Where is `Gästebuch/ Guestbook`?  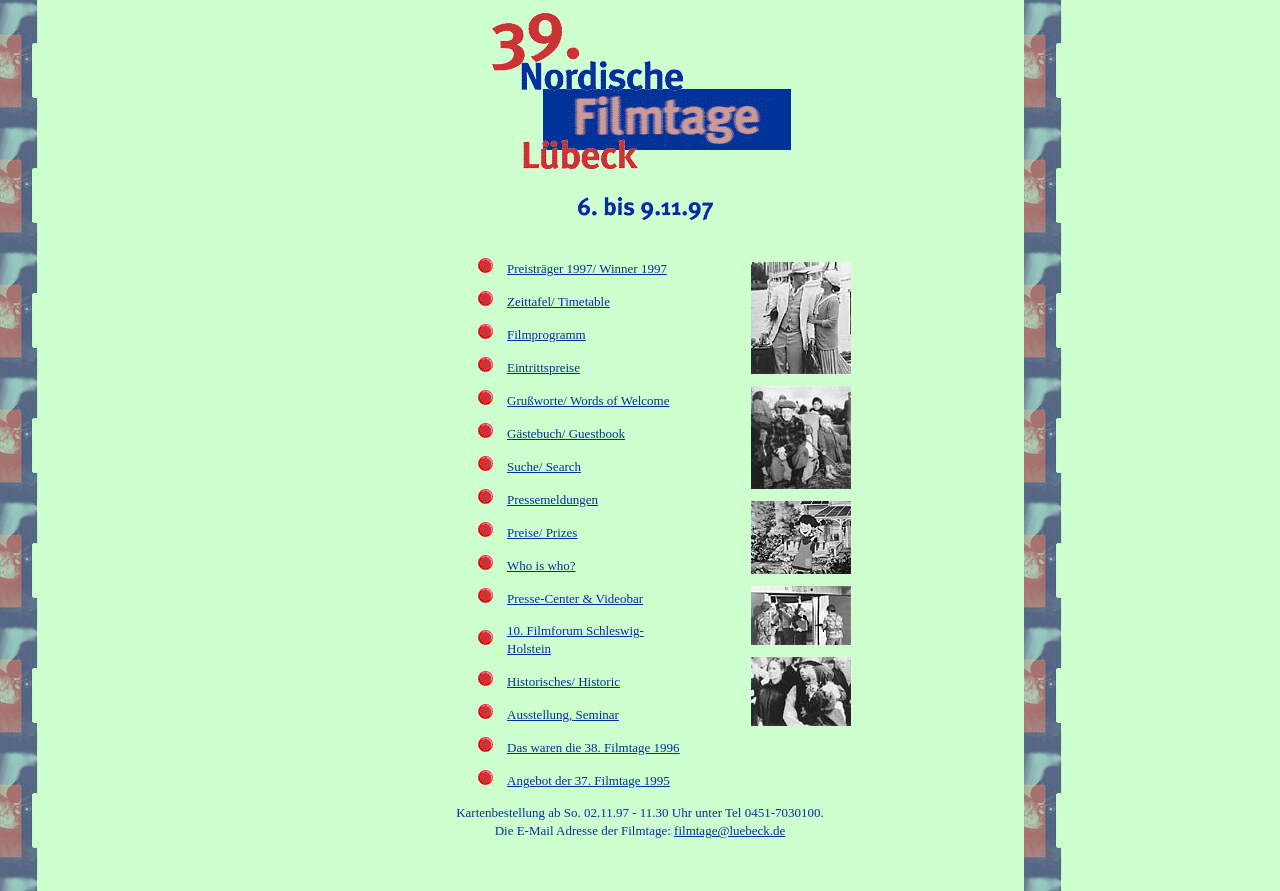 Gästebuch/ Guestbook is located at coordinates (566, 433).